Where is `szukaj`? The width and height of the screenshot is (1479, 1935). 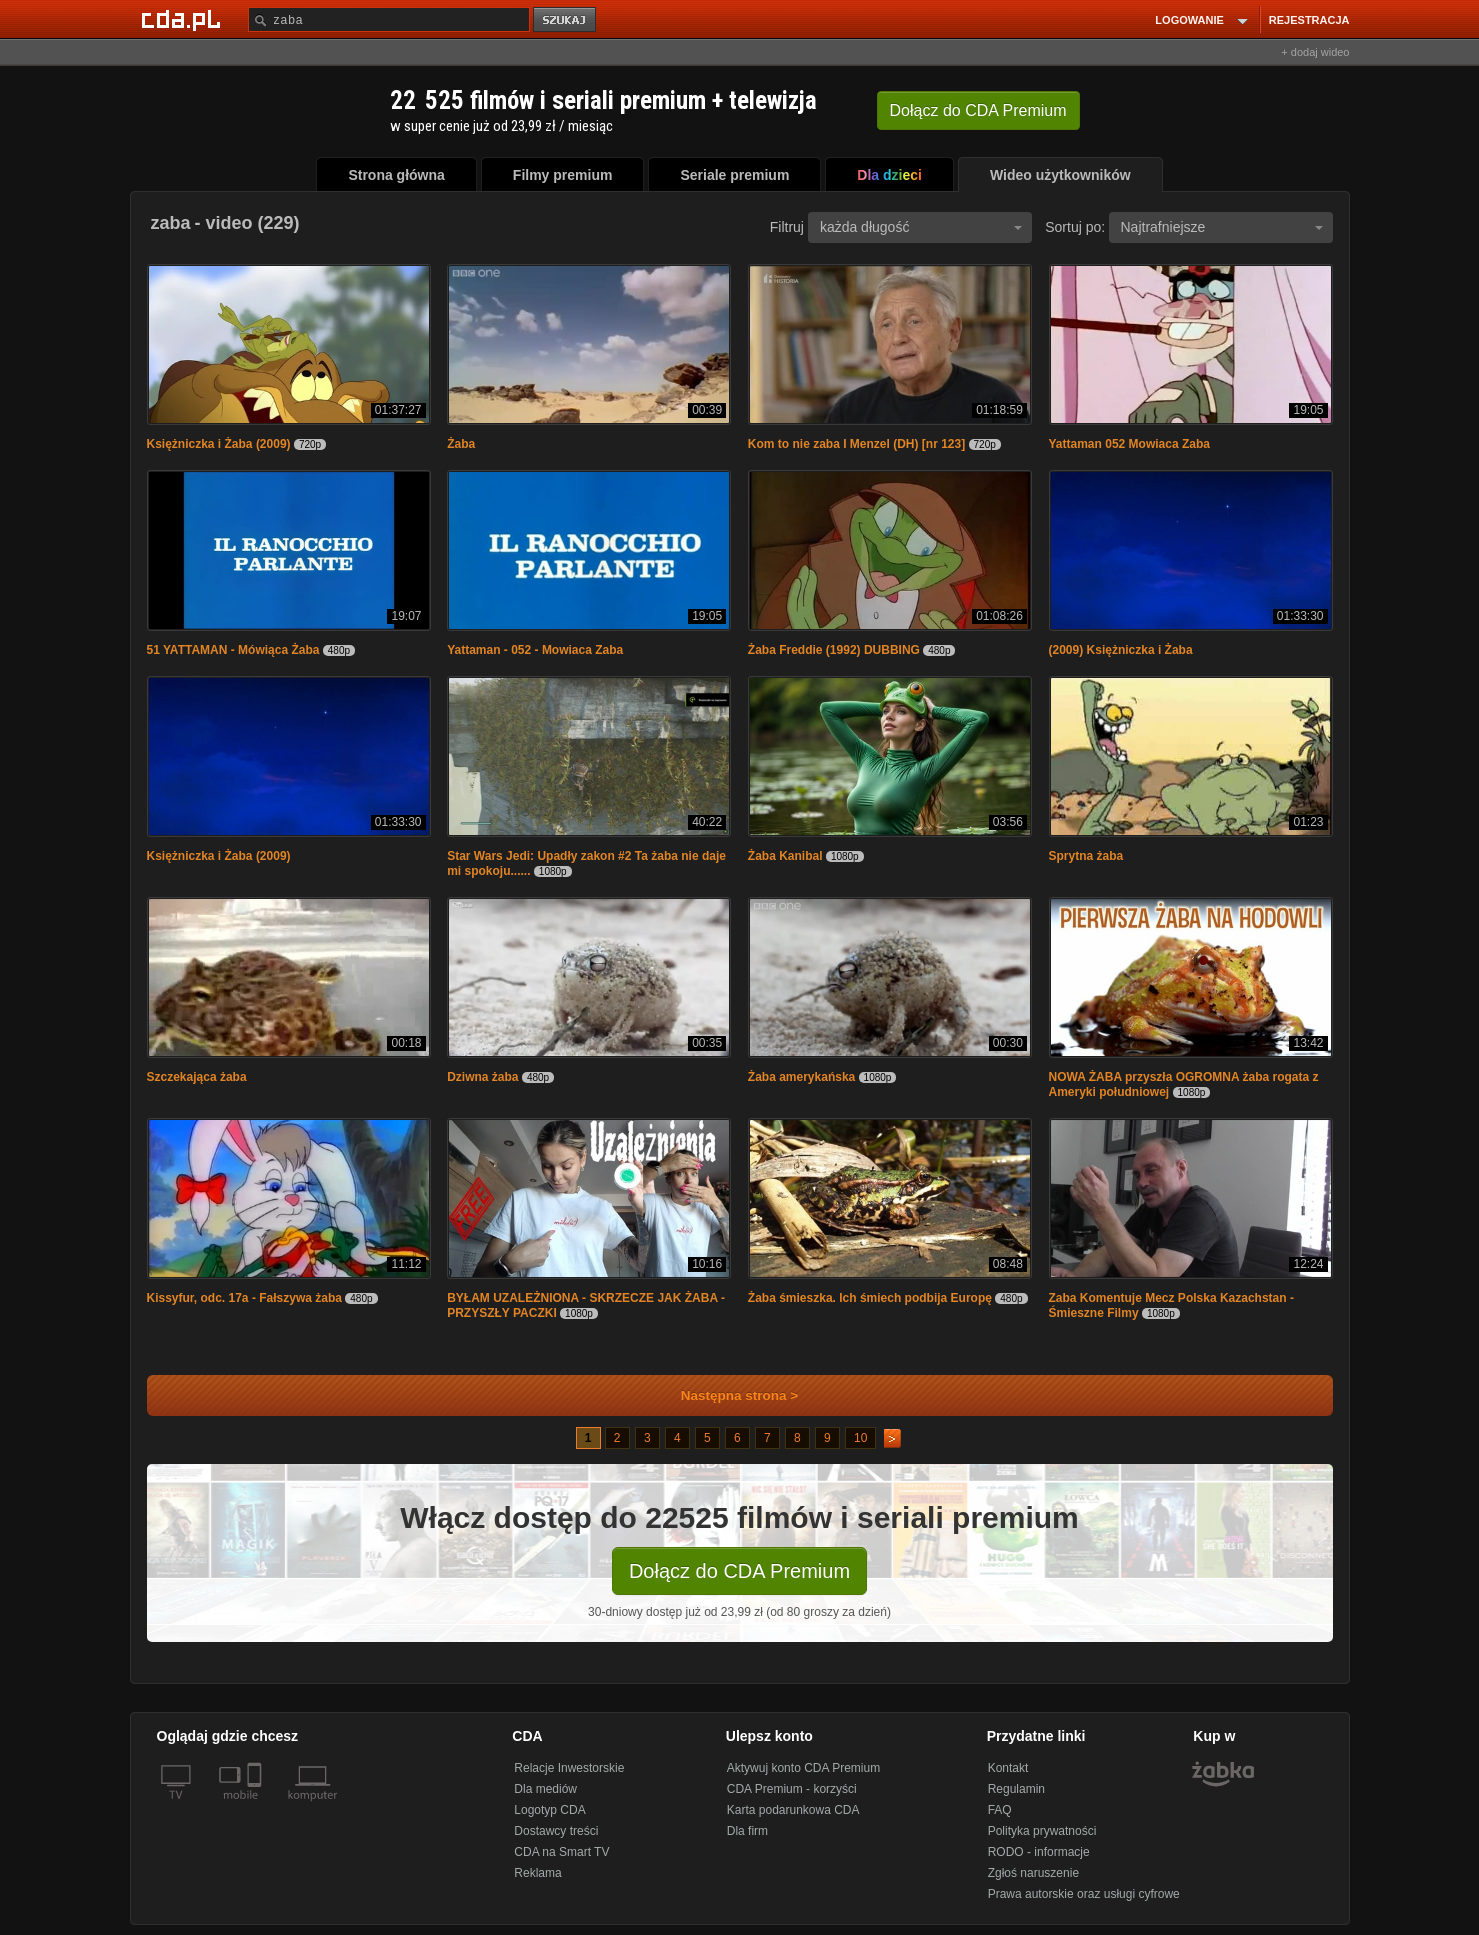 szukaj is located at coordinates (566, 20).